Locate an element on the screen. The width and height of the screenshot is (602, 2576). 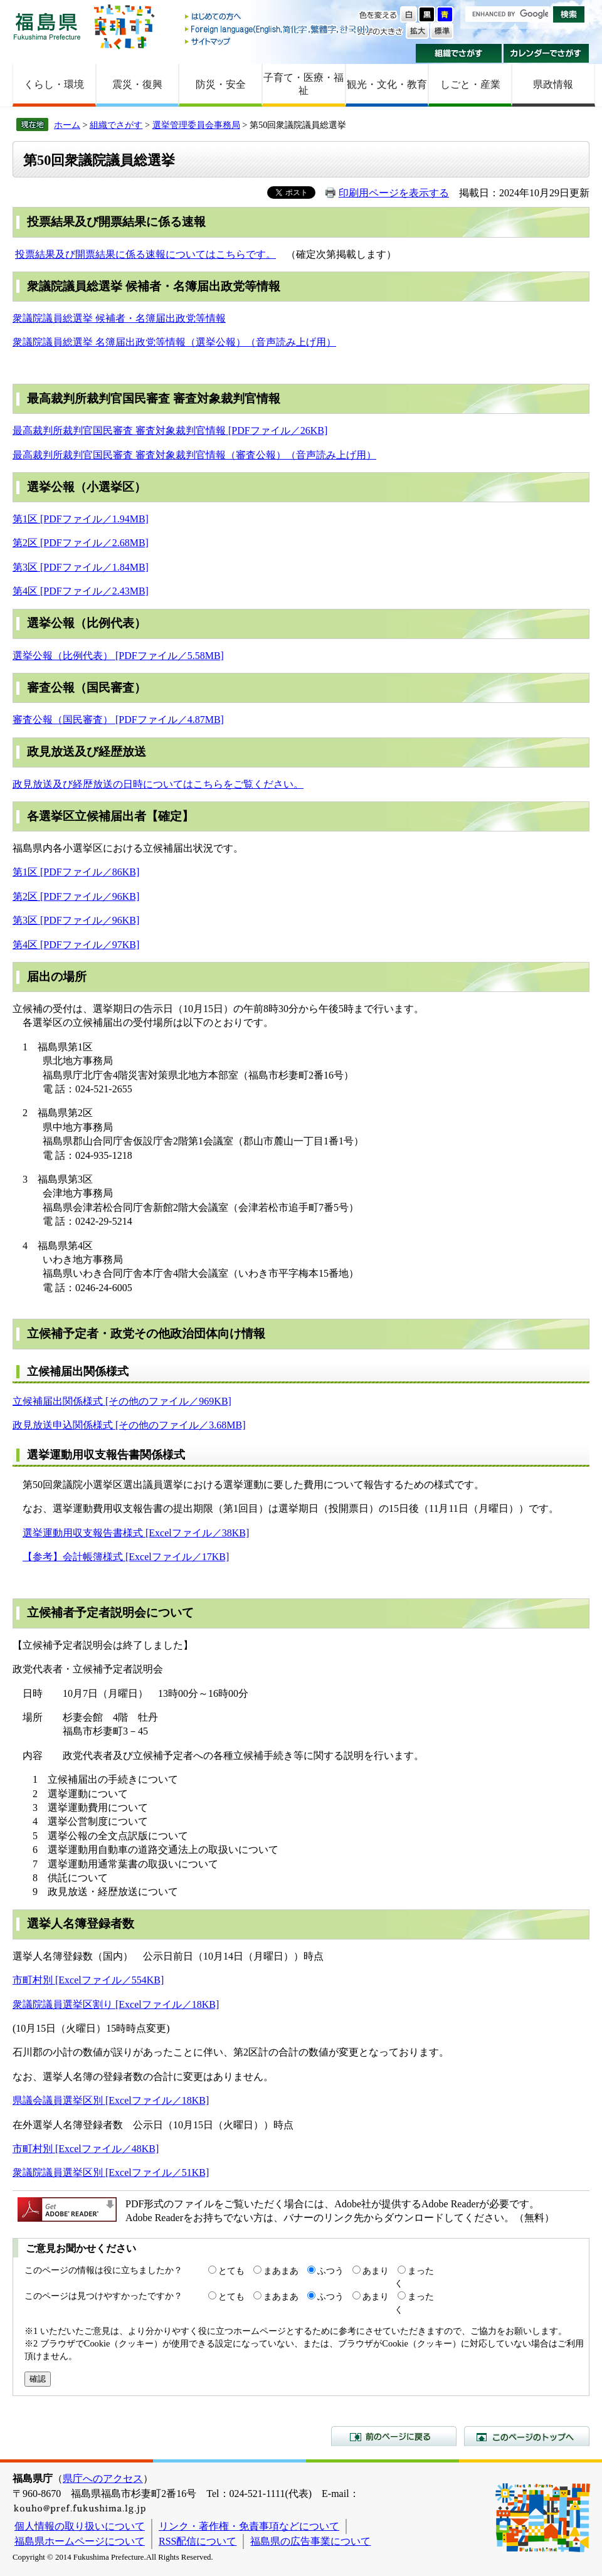
くらし・環境 is located at coordinates (54, 84).